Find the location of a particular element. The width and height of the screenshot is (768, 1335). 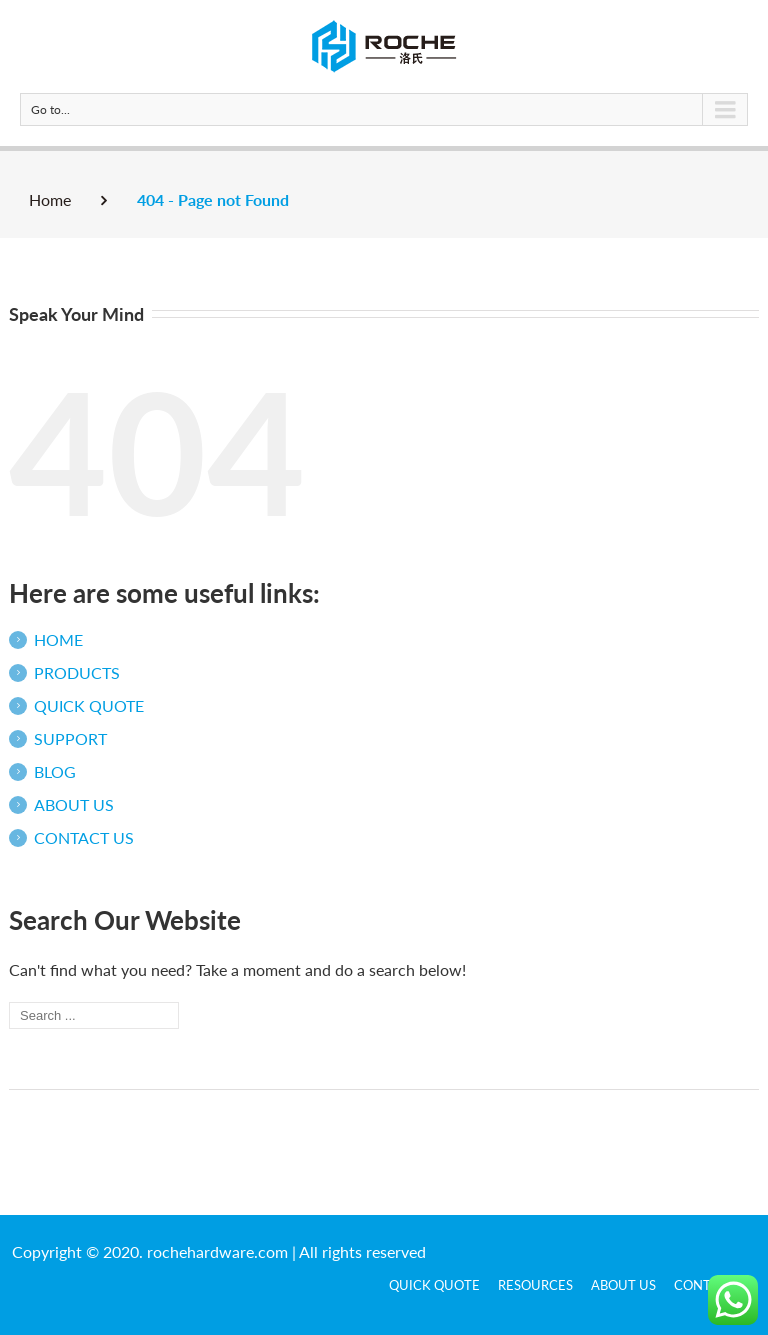

rochehardware.com is located at coordinates (217, 1251).